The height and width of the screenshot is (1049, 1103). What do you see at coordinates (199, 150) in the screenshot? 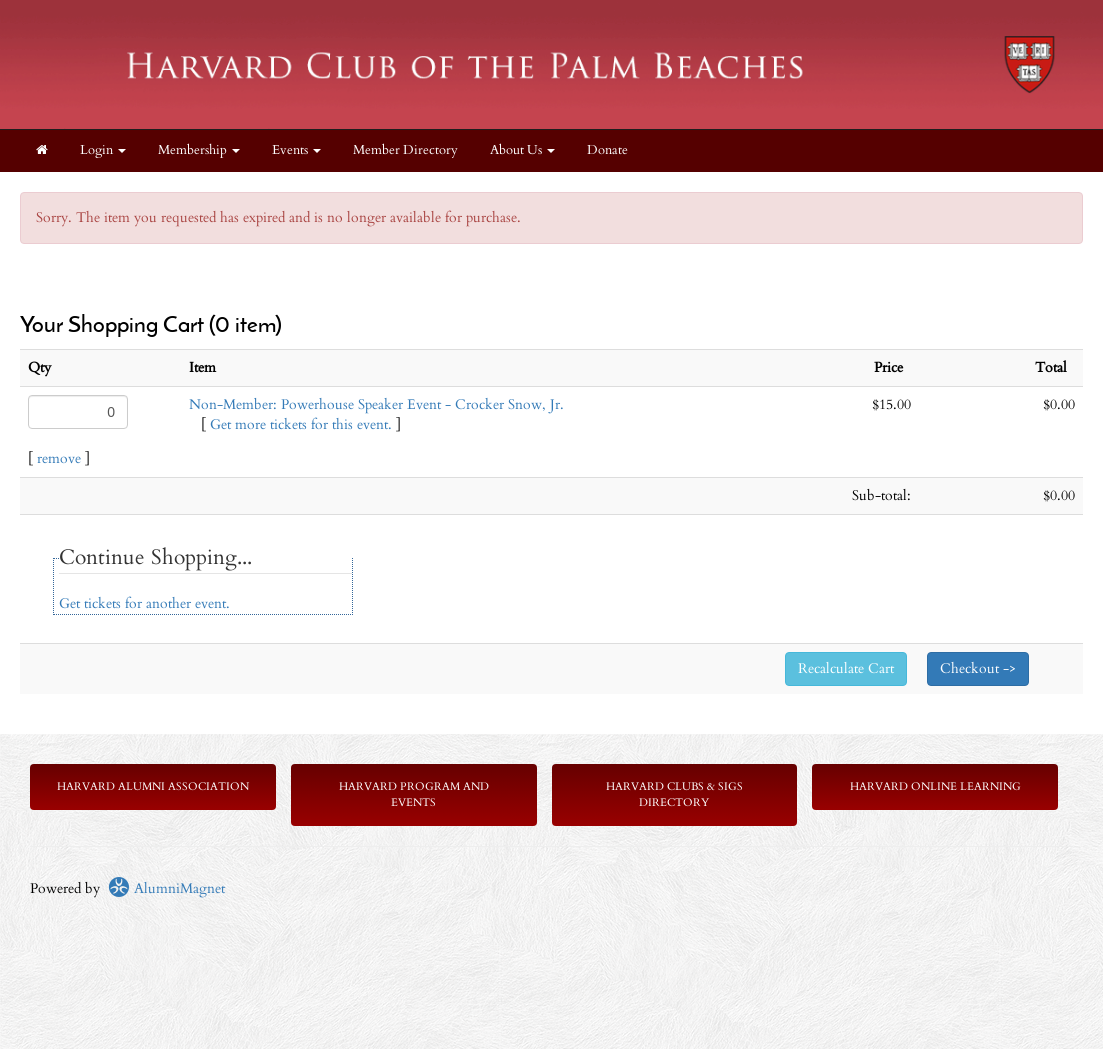
I see `Membership [button]` at bounding box center [199, 150].